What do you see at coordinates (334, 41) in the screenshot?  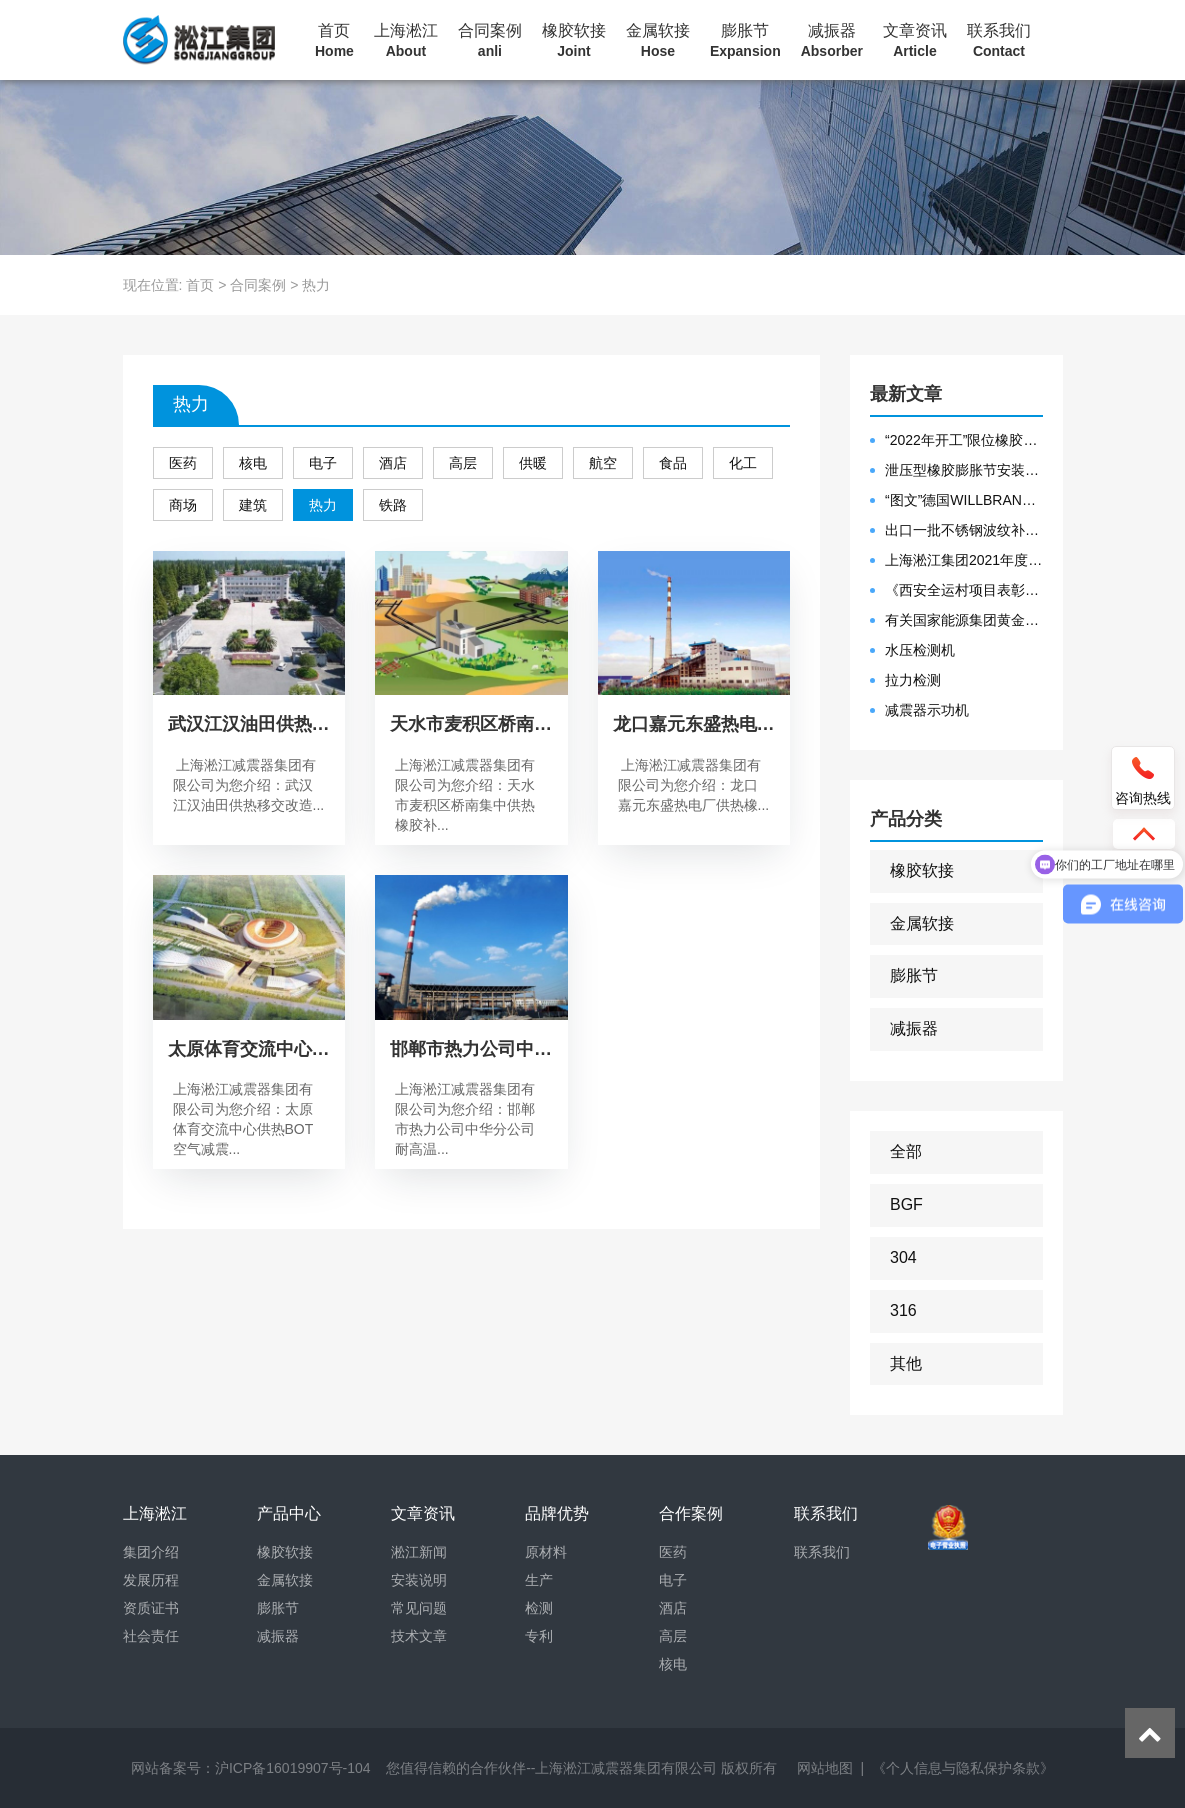 I see `首页` at bounding box center [334, 41].